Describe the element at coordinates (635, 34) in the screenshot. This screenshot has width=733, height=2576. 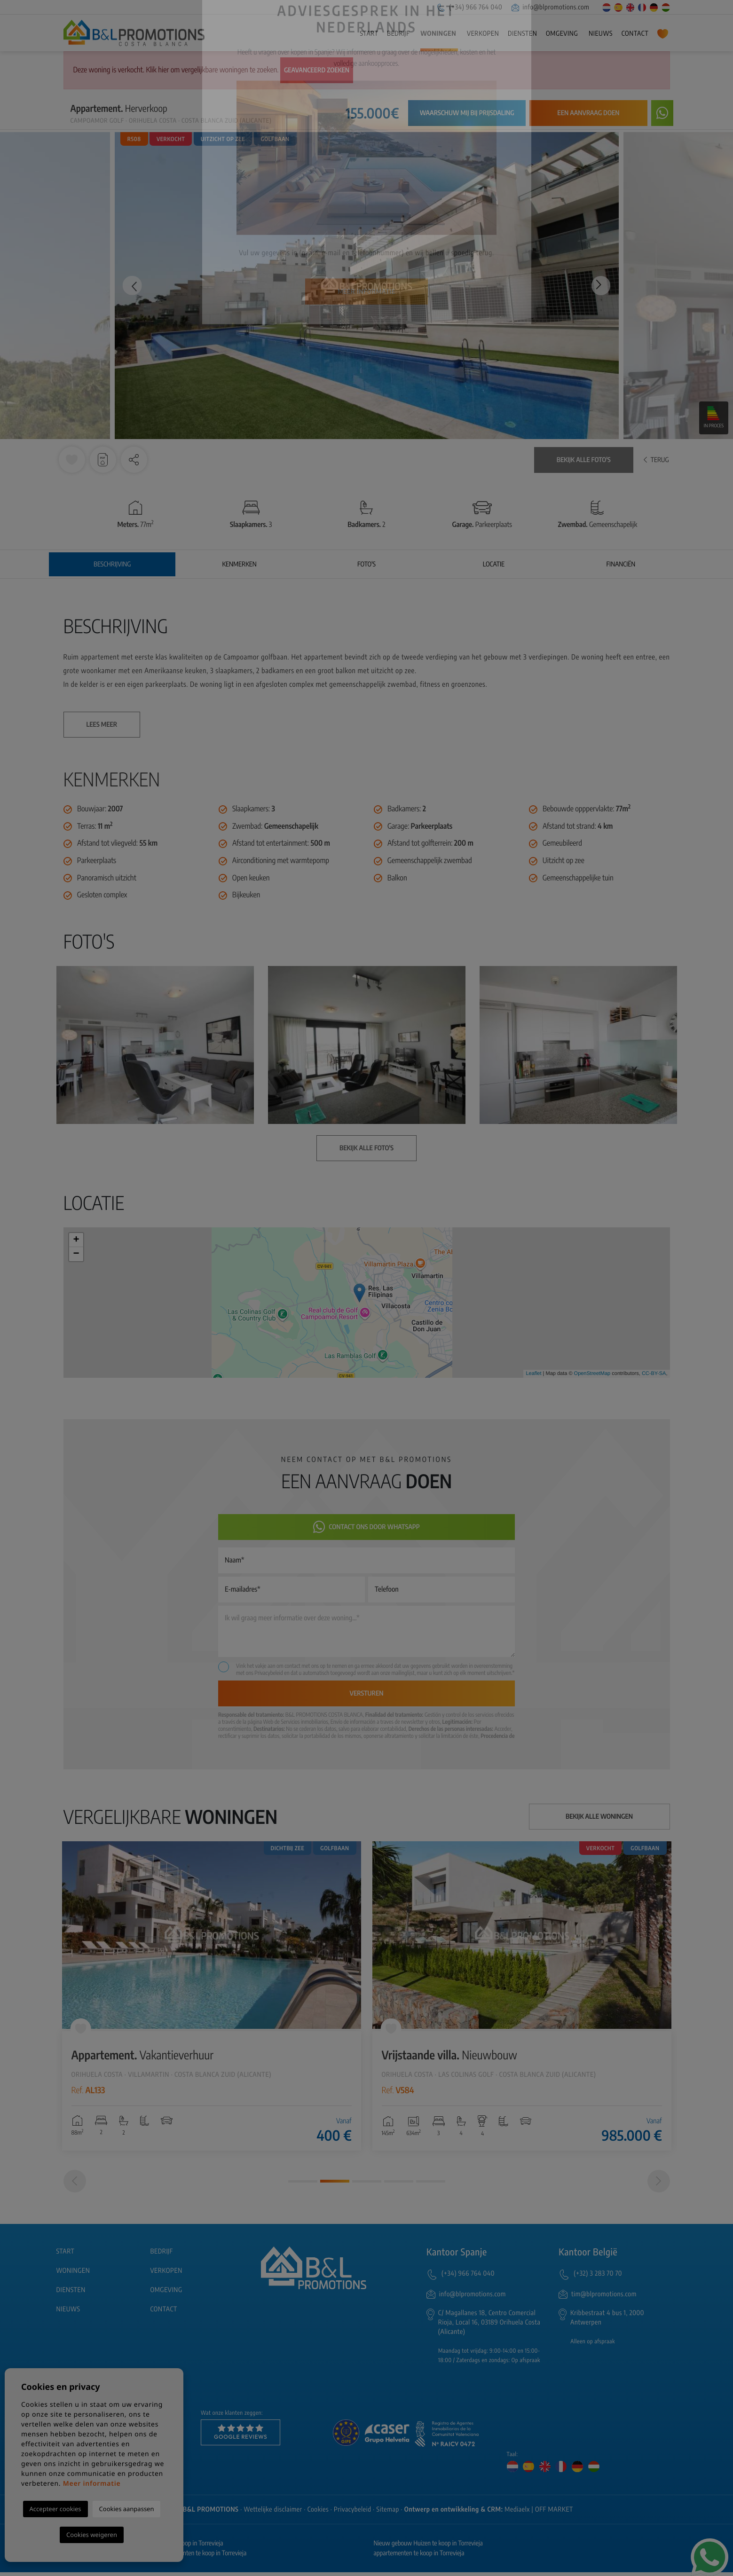
I see `Contact` at that location.